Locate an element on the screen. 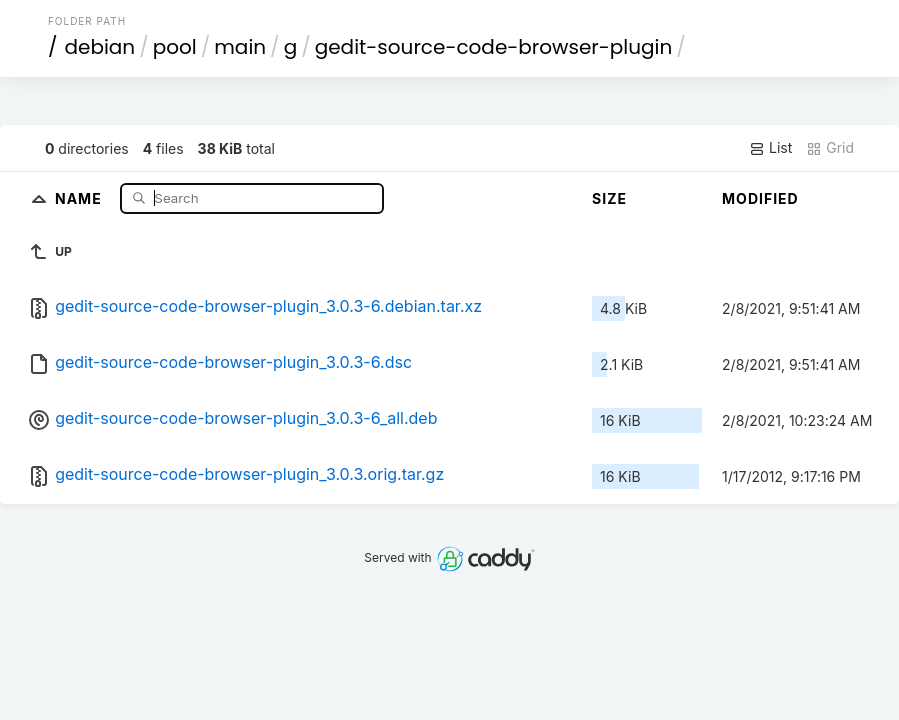 Image resolution: width=899 pixels, height=720 pixels. Grid is located at coordinates (830, 148).